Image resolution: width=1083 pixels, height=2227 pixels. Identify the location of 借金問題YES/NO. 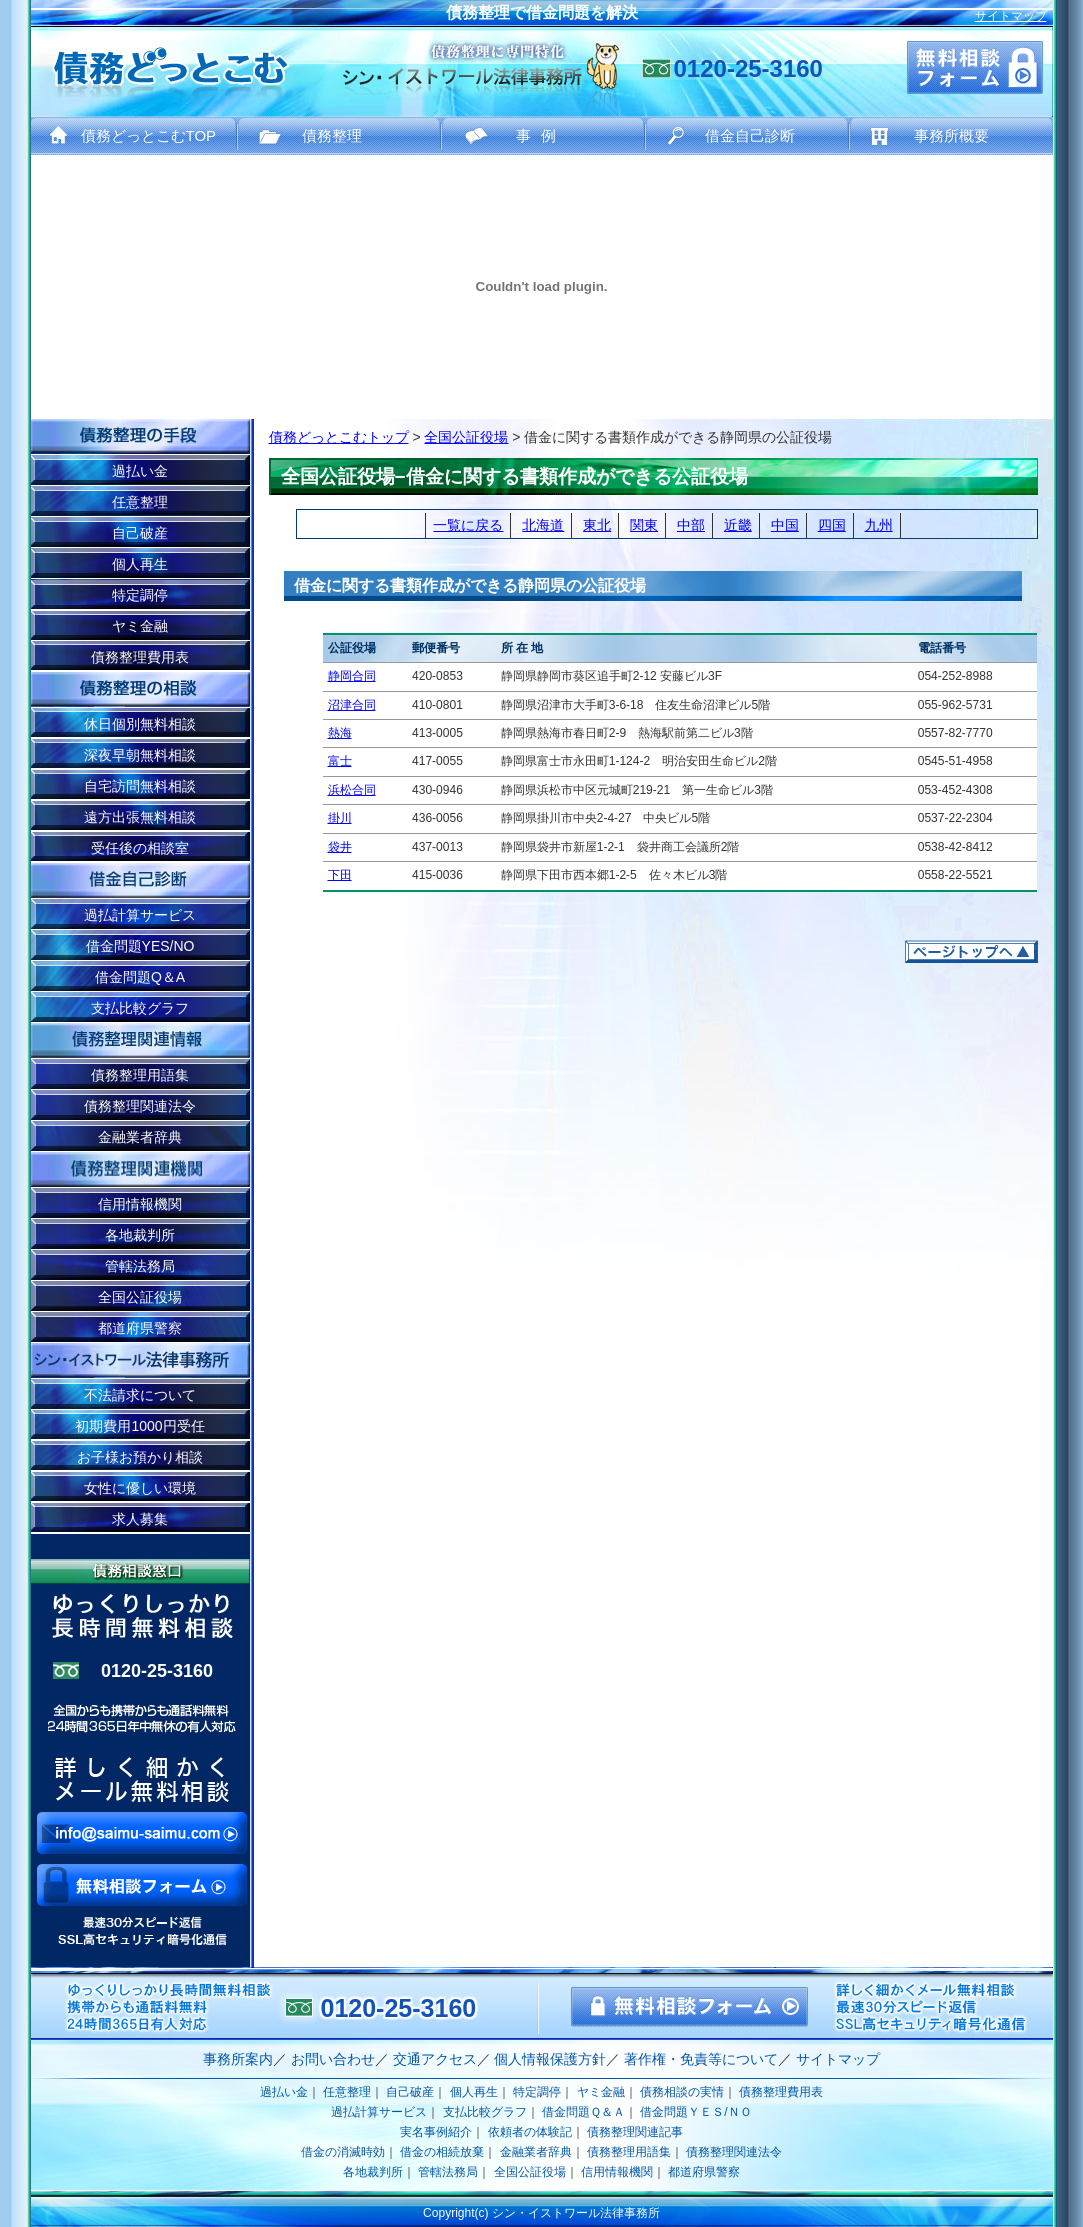
(140, 946).